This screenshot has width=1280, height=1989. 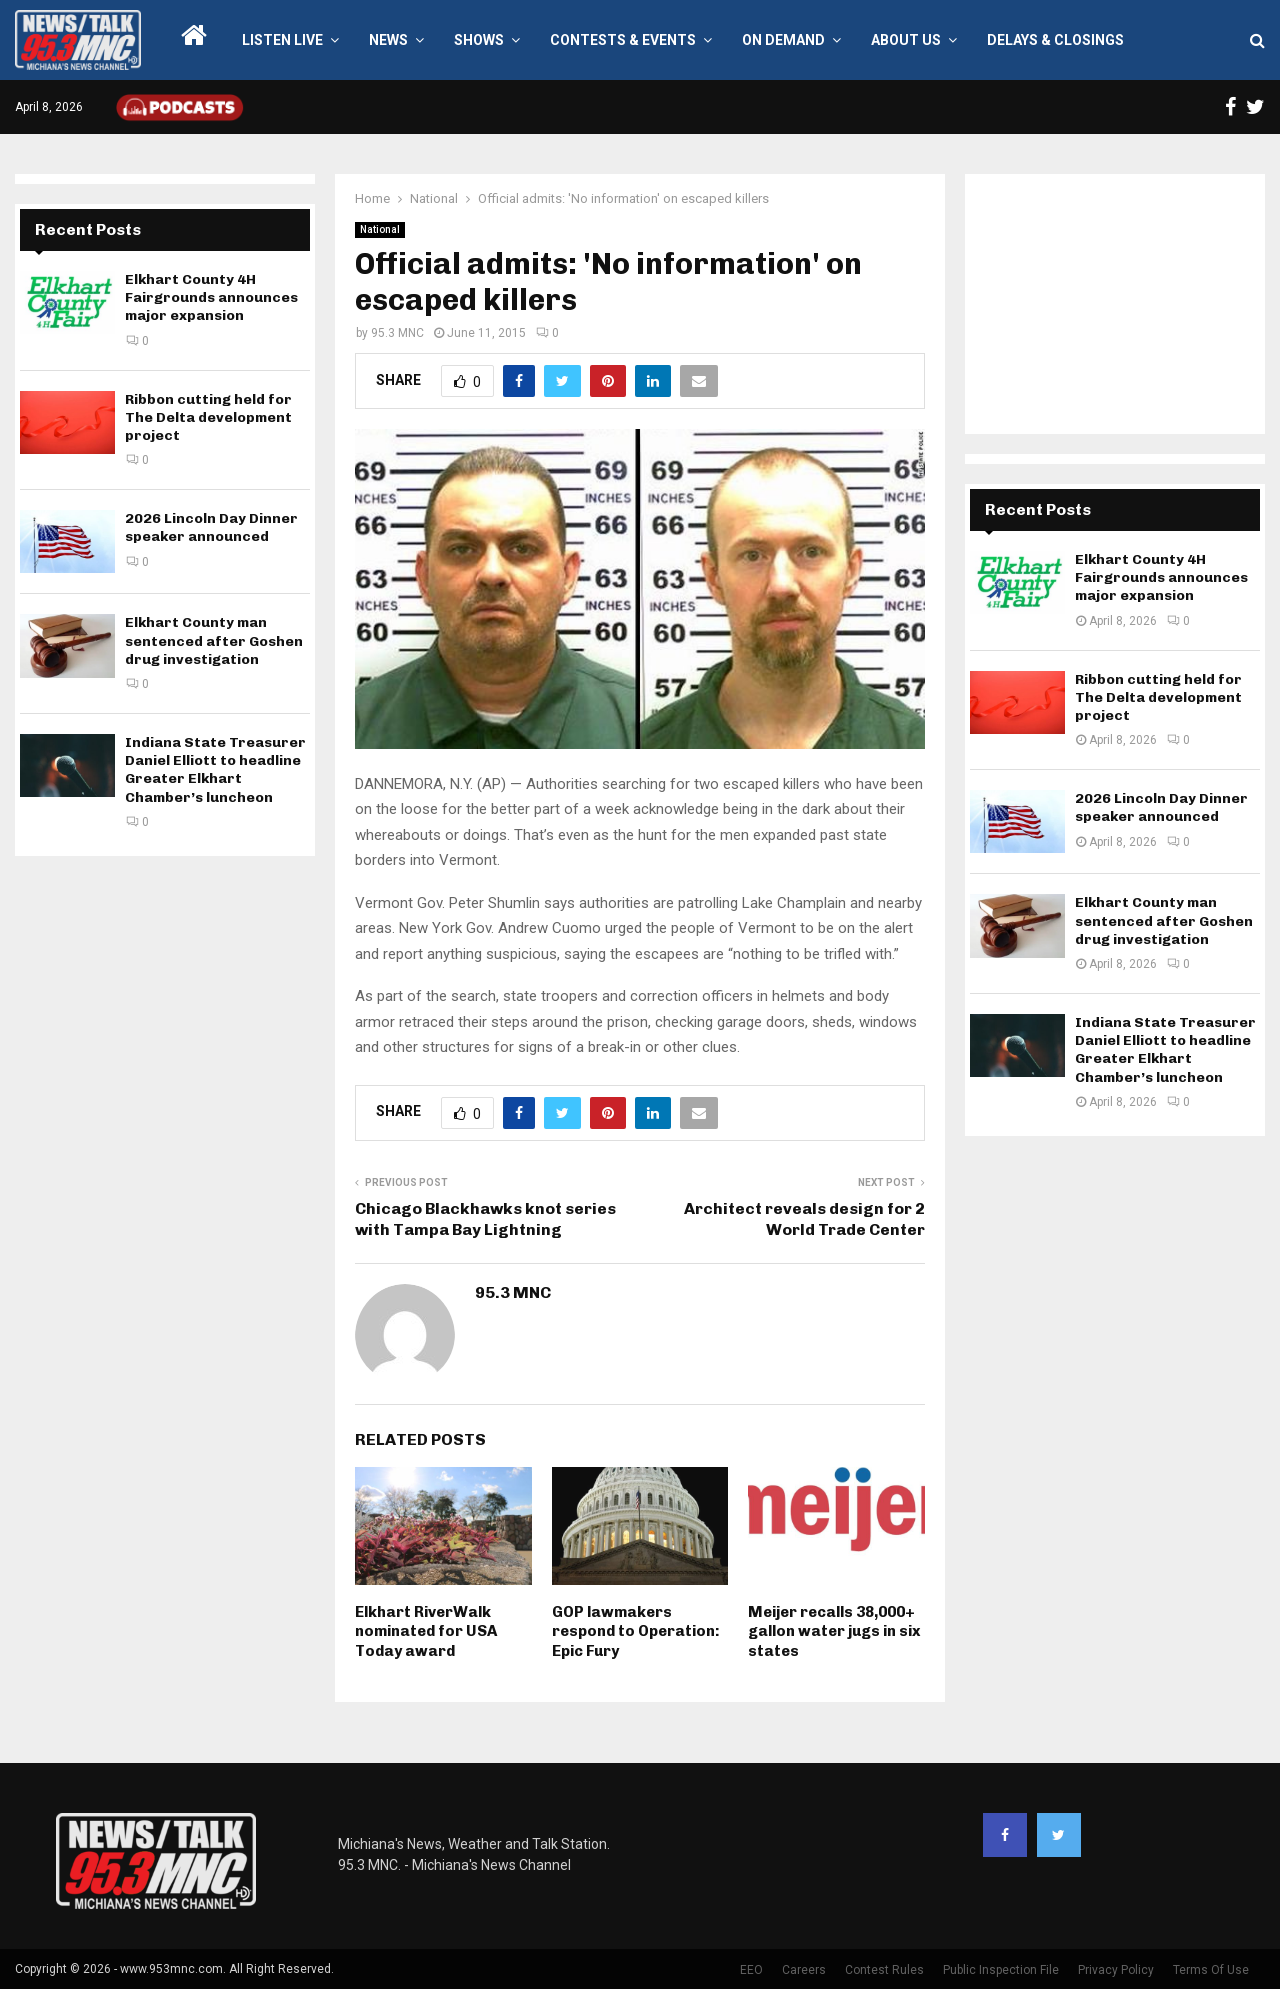 I want to click on Ribbon cutting held for The Delta development project, so click(x=208, y=417).